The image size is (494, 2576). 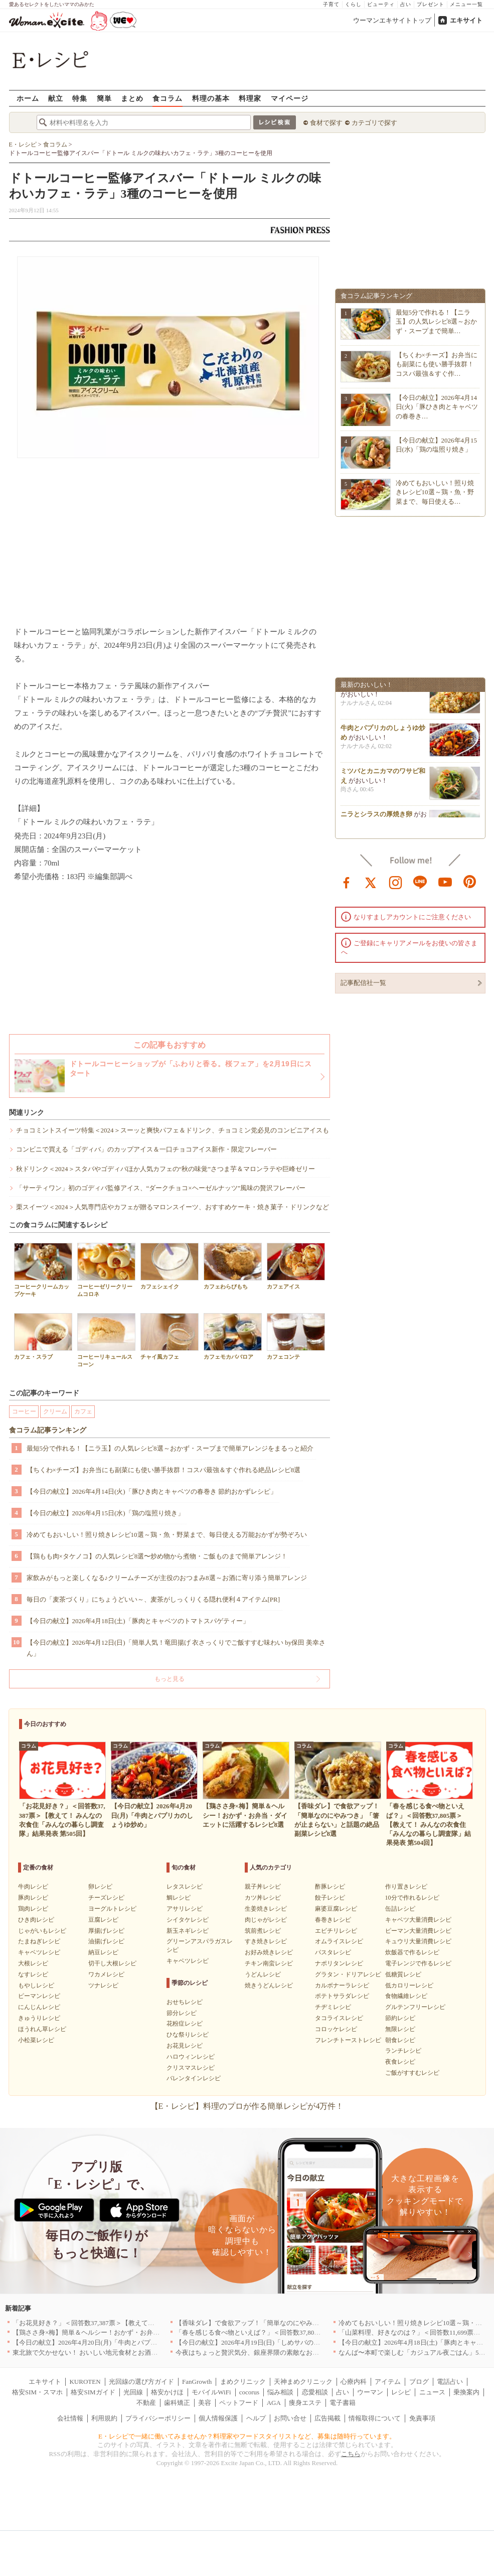 What do you see at coordinates (289, 98) in the screenshot?
I see `マイページ` at bounding box center [289, 98].